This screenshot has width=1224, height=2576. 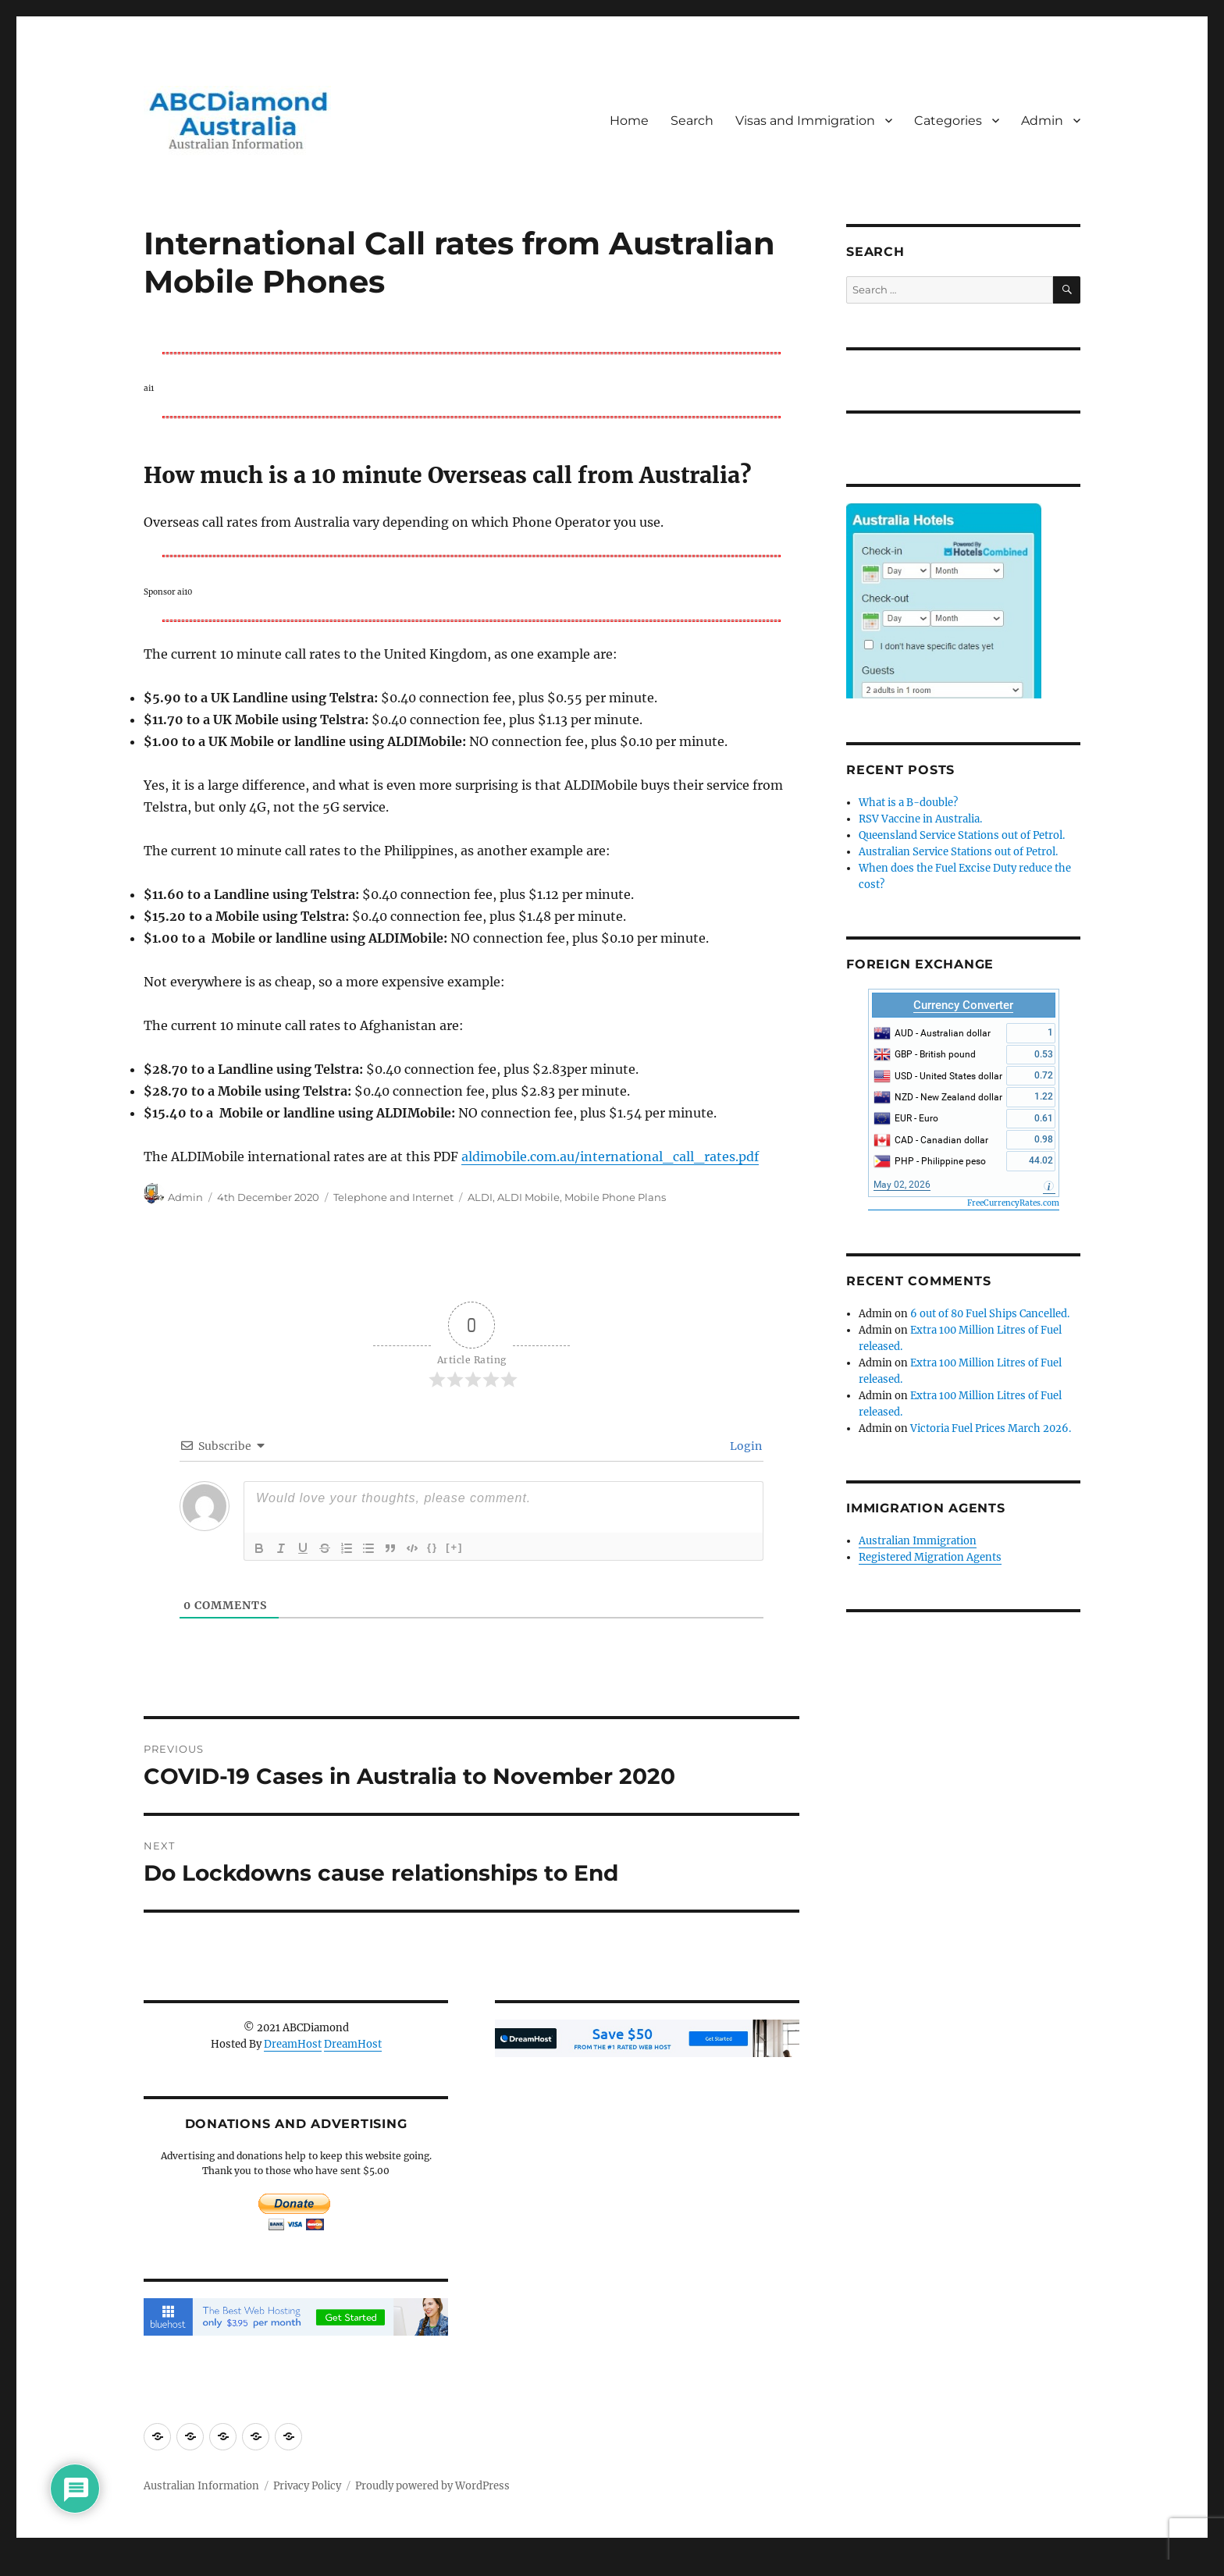 What do you see at coordinates (480, 1197) in the screenshot?
I see `ALDI` at bounding box center [480, 1197].